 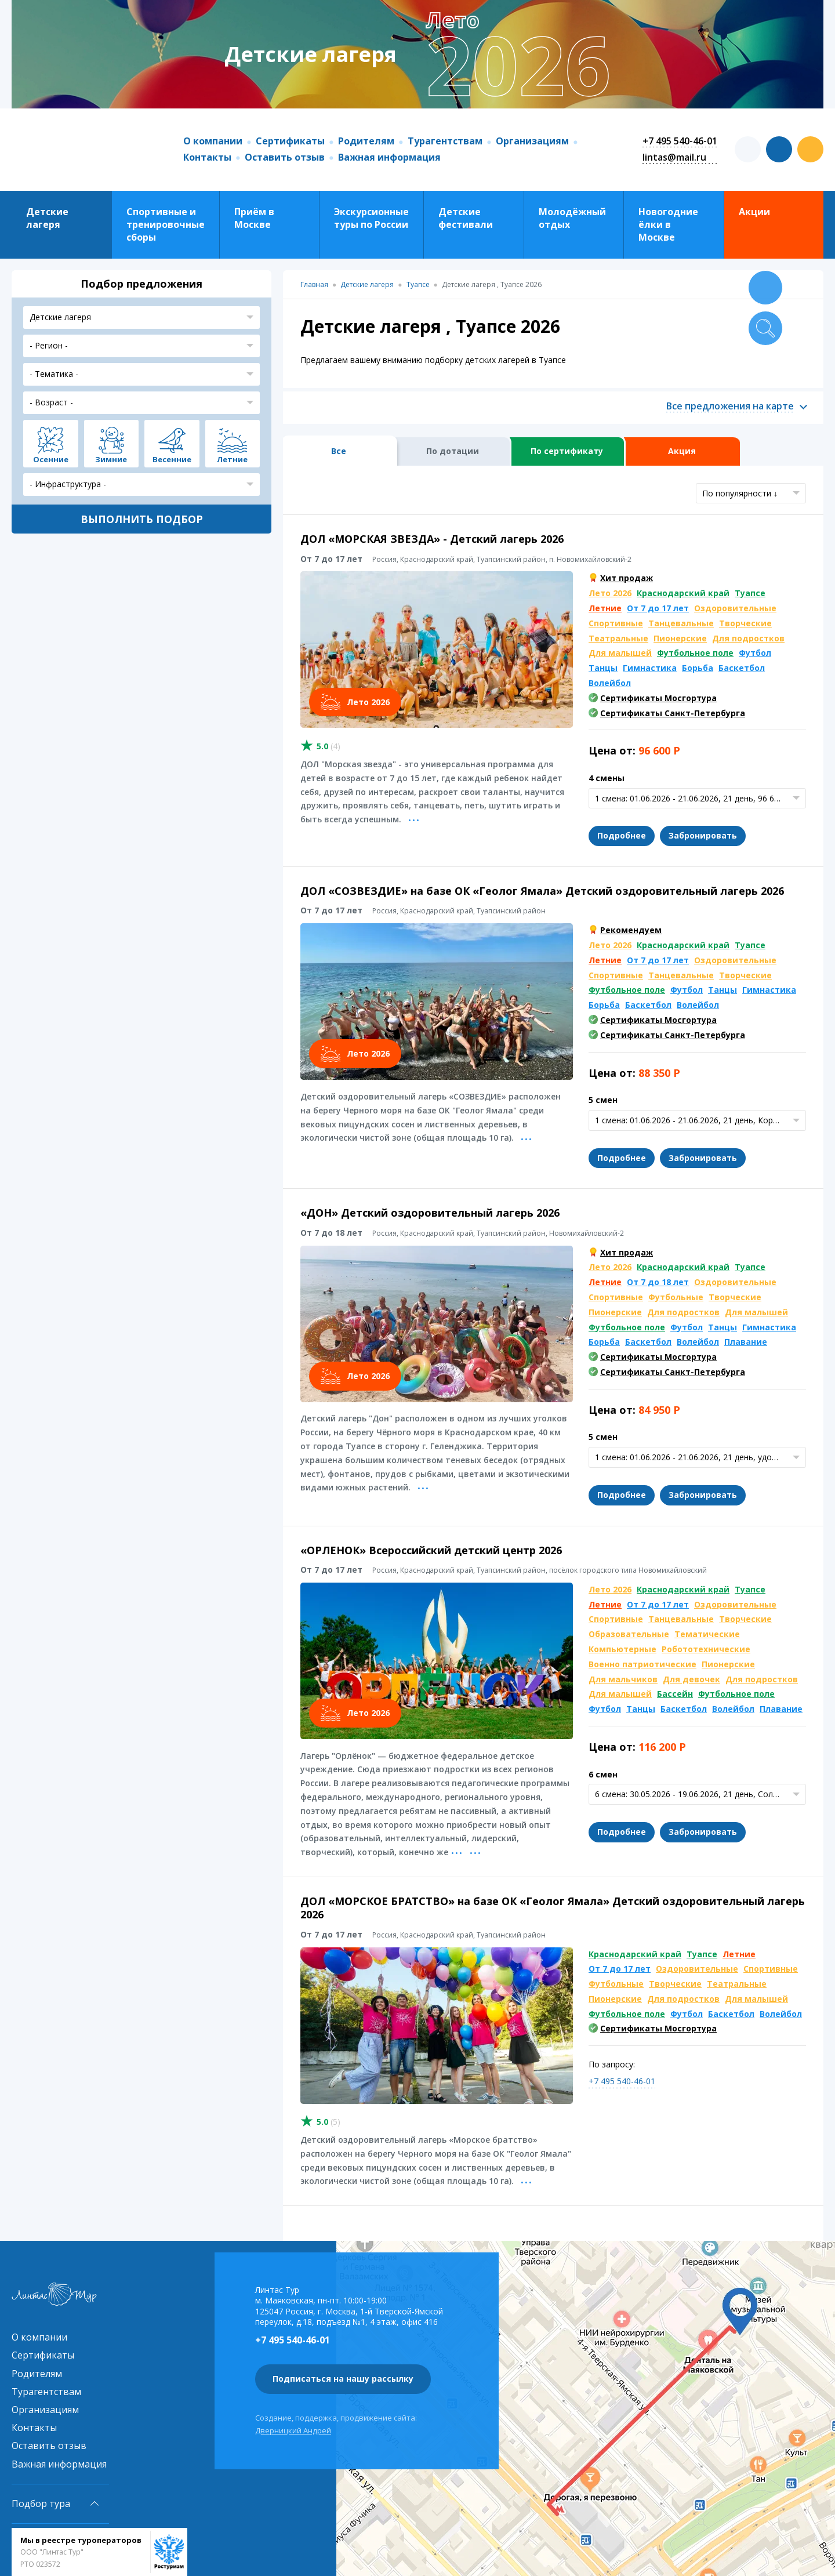 What do you see at coordinates (343, 2378) in the screenshot?
I see `Подписаться на нашу рассылку` at bounding box center [343, 2378].